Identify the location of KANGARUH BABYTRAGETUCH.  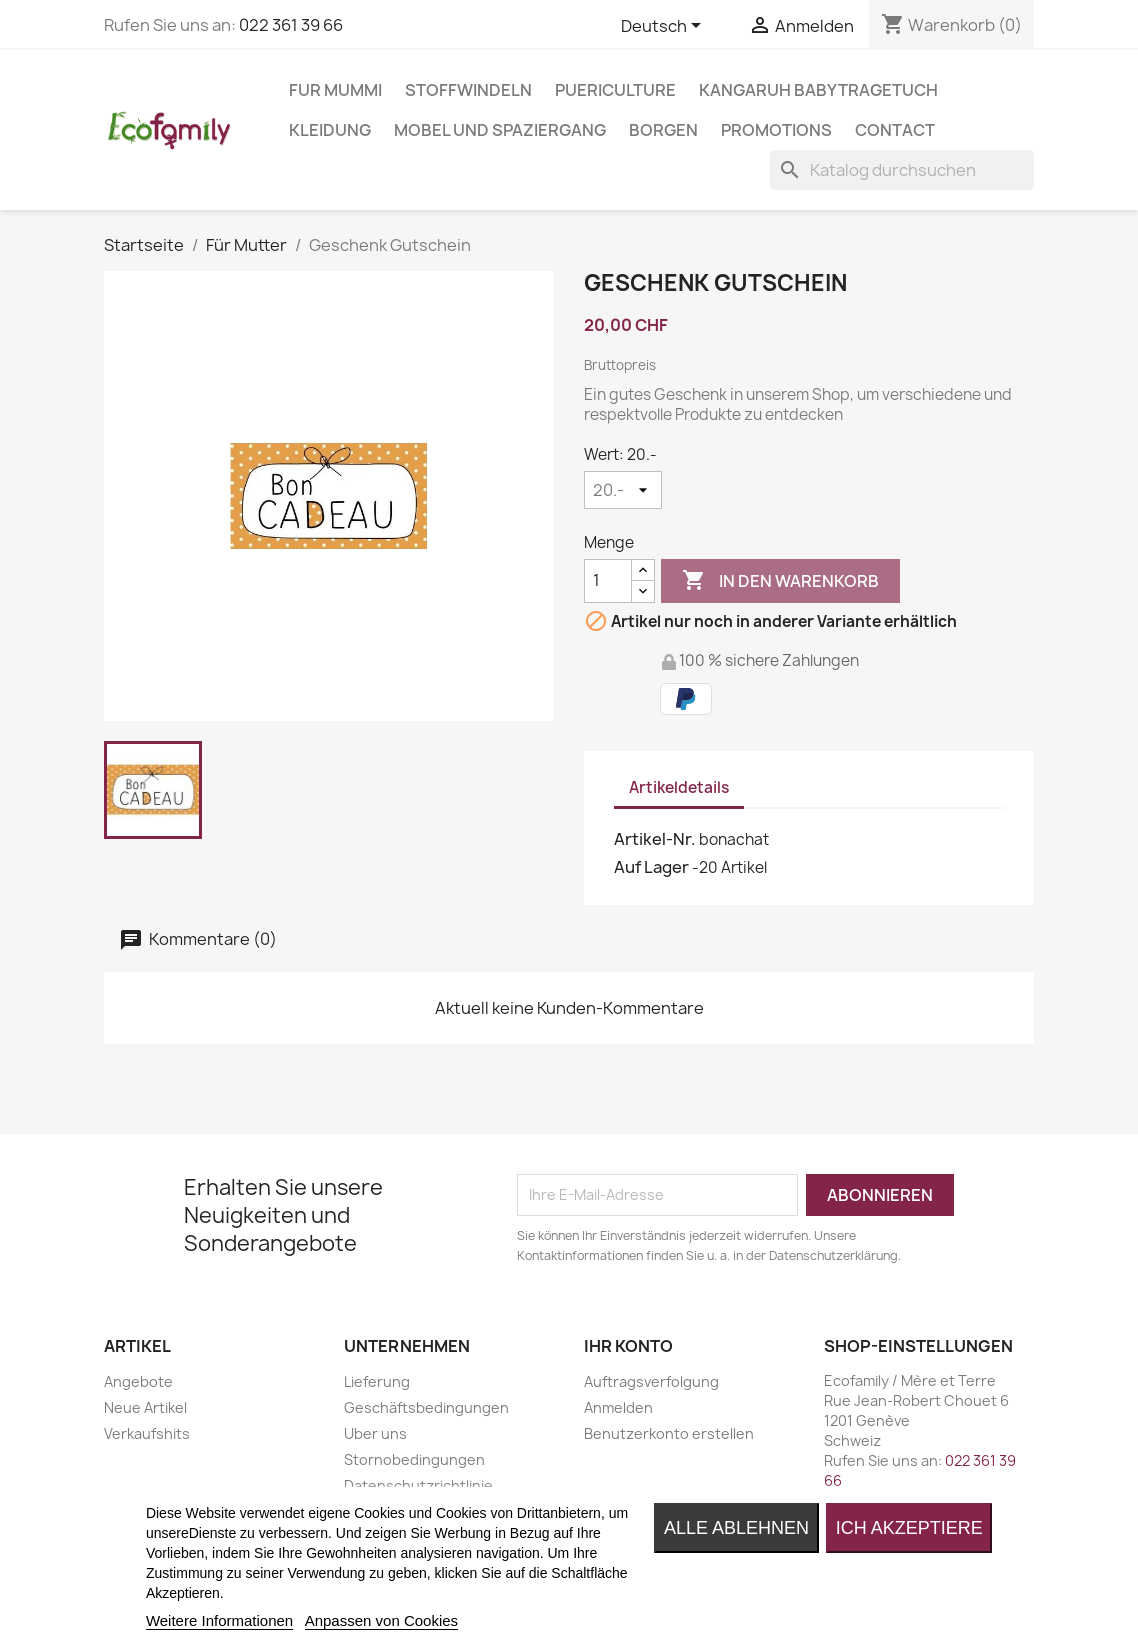
(818, 90).